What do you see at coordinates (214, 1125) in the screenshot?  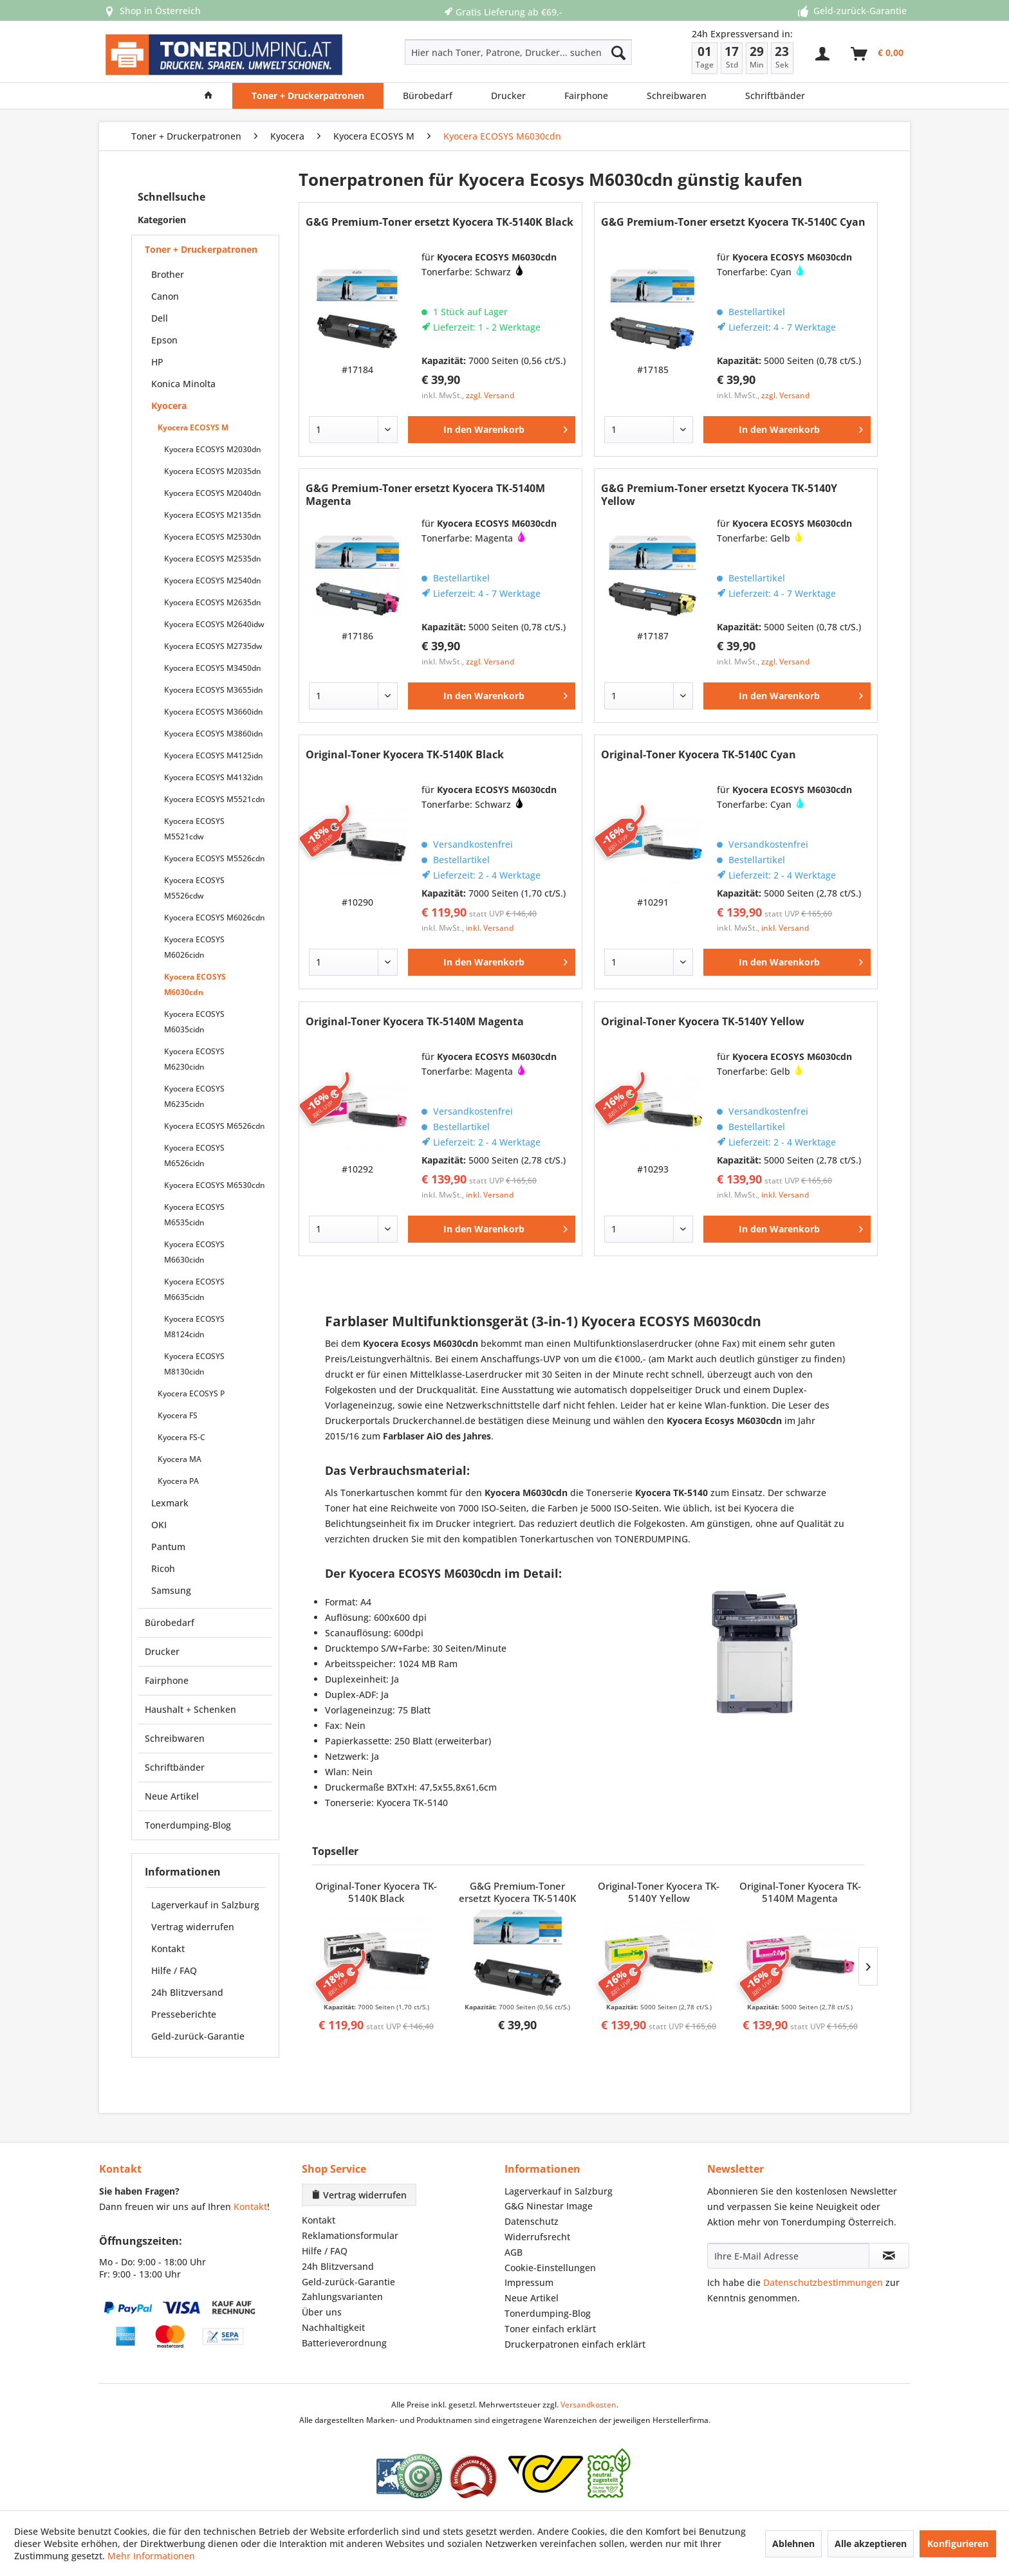 I see `Kyocera ECOSYS M6526cdn` at bounding box center [214, 1125].